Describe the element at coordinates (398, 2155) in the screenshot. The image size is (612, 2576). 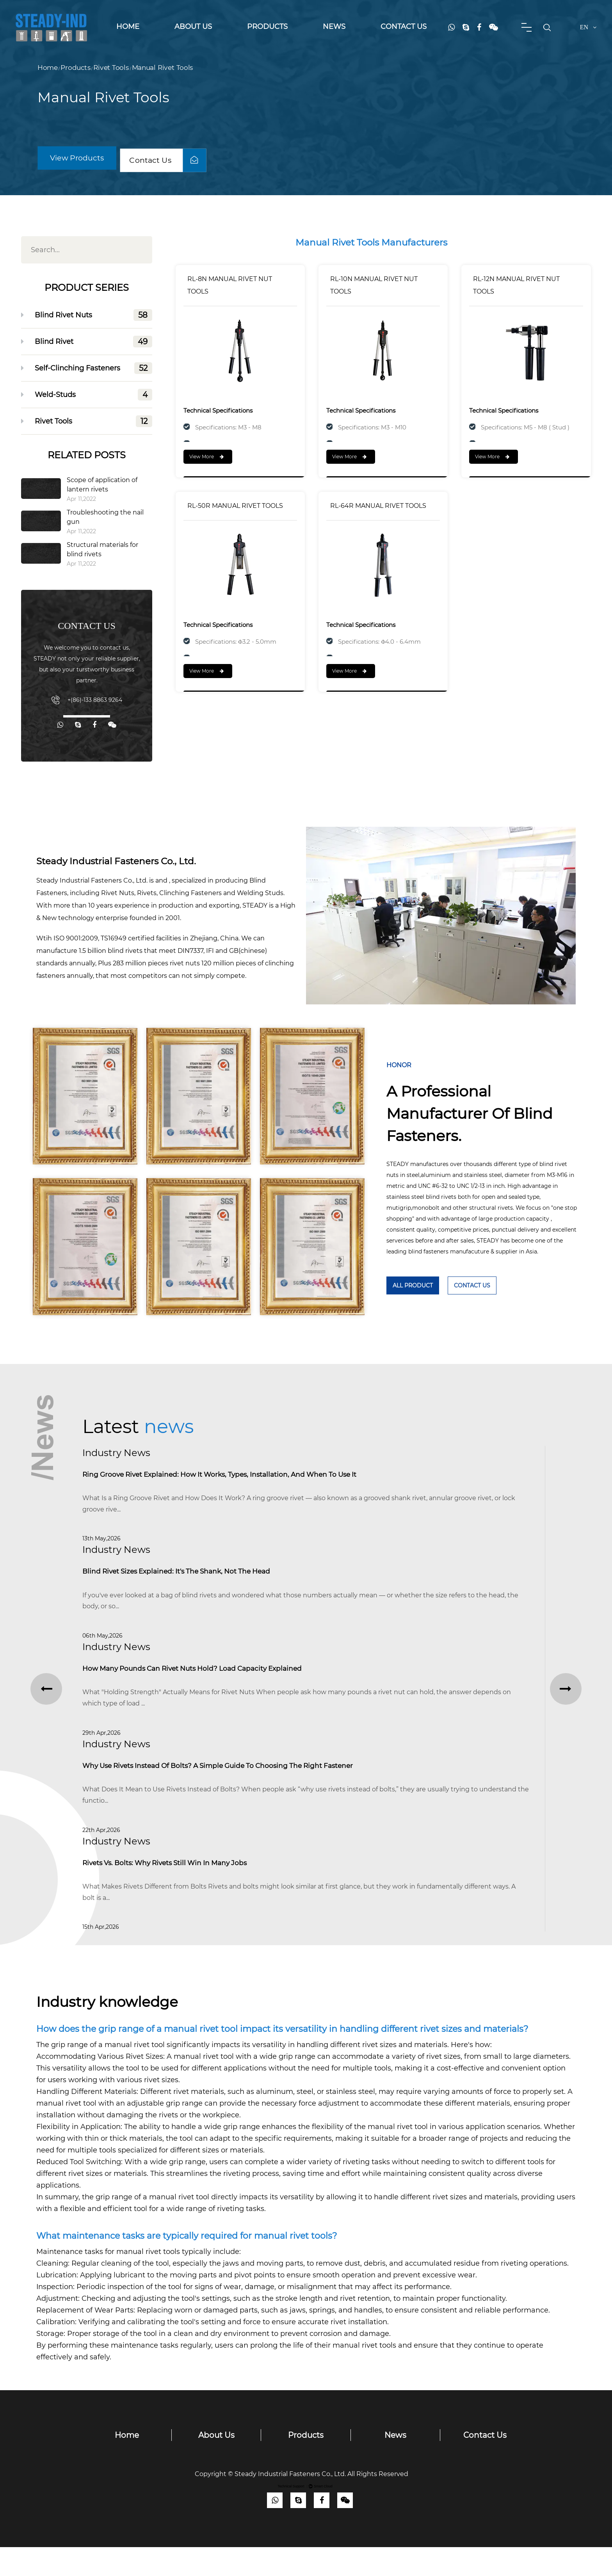
I see `manual rivet tool` at that location.